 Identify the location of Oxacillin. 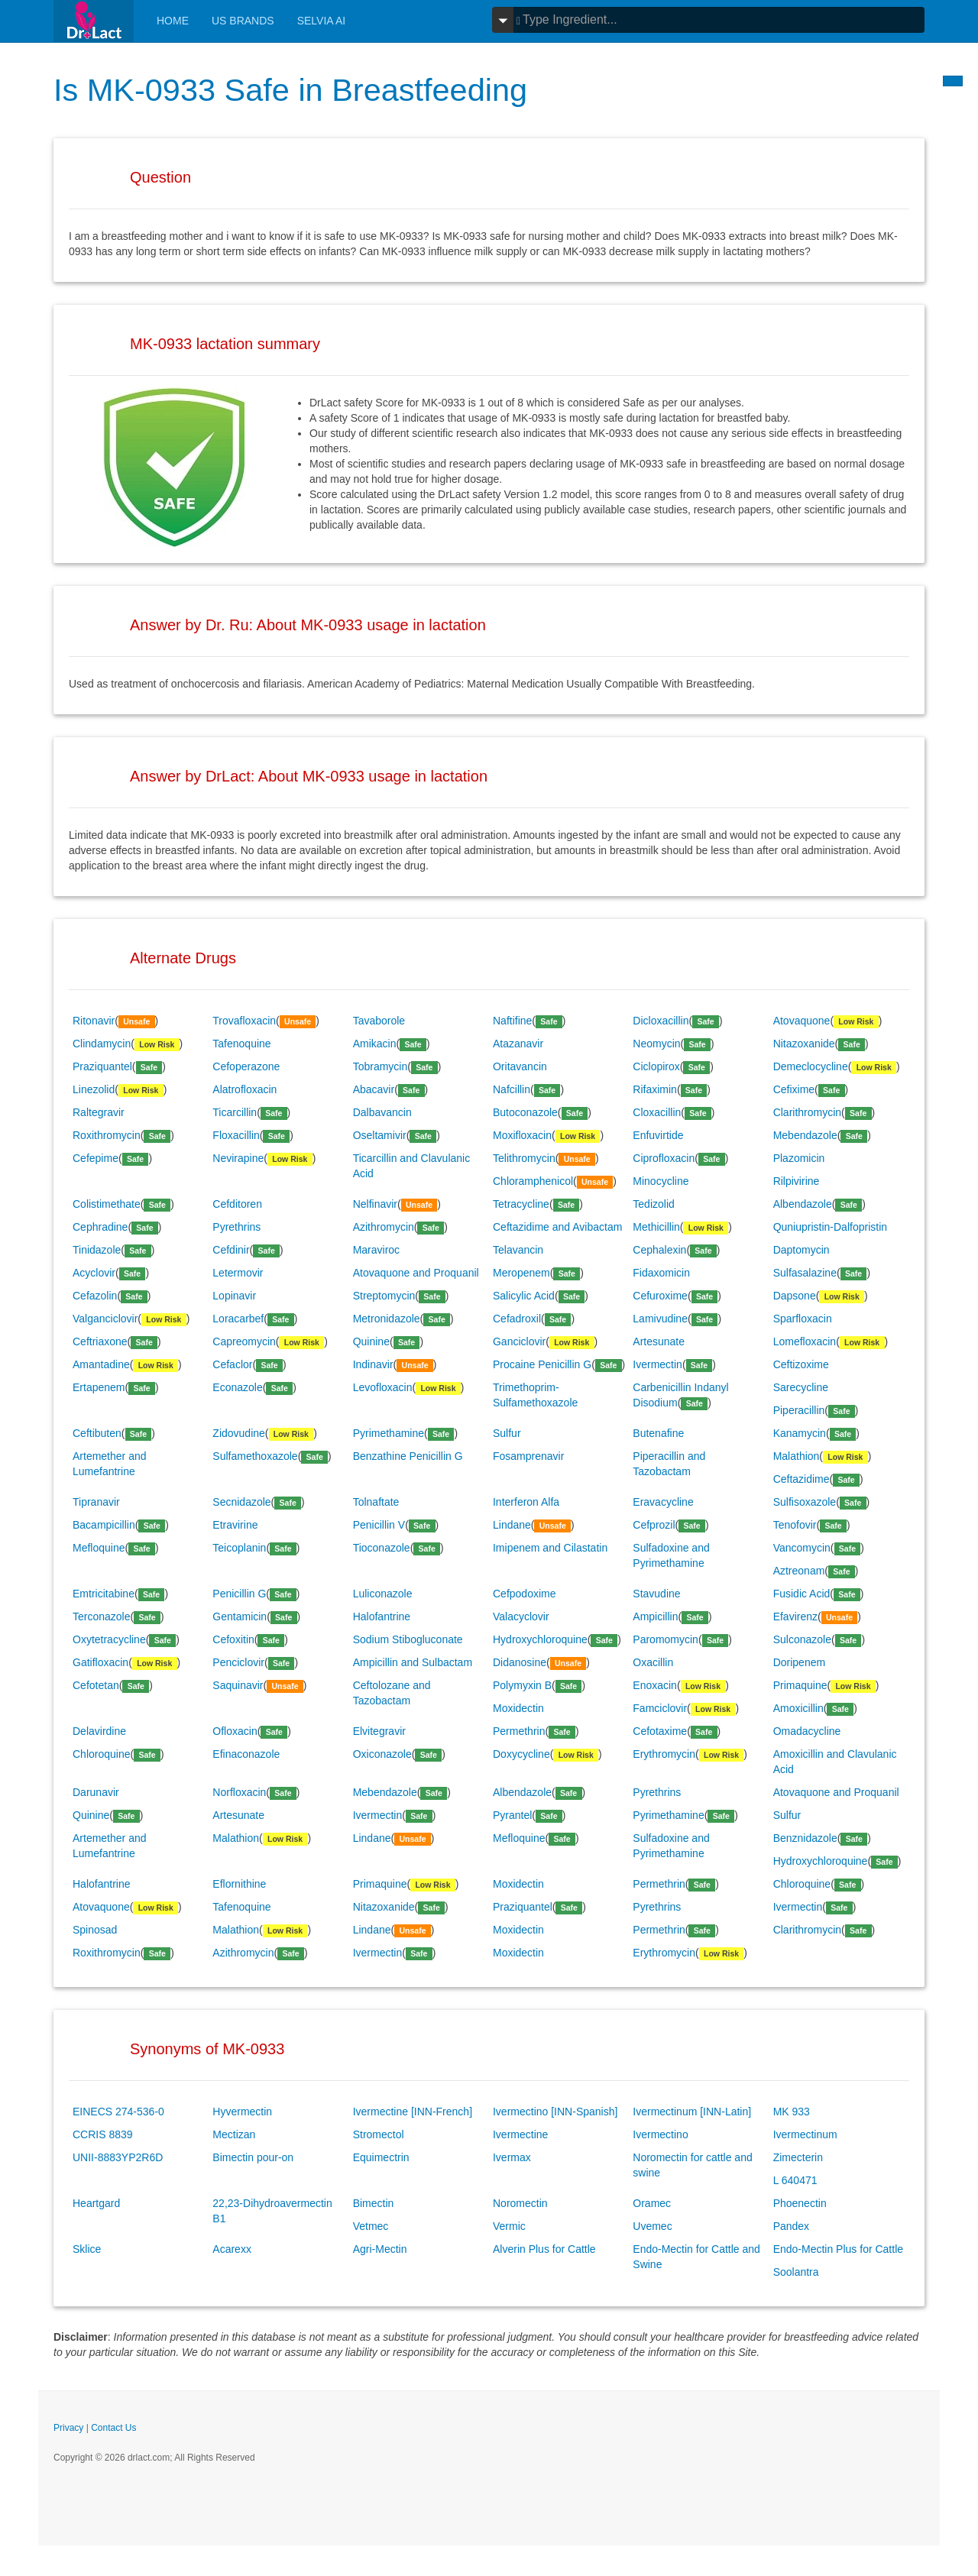
(653, 1662).